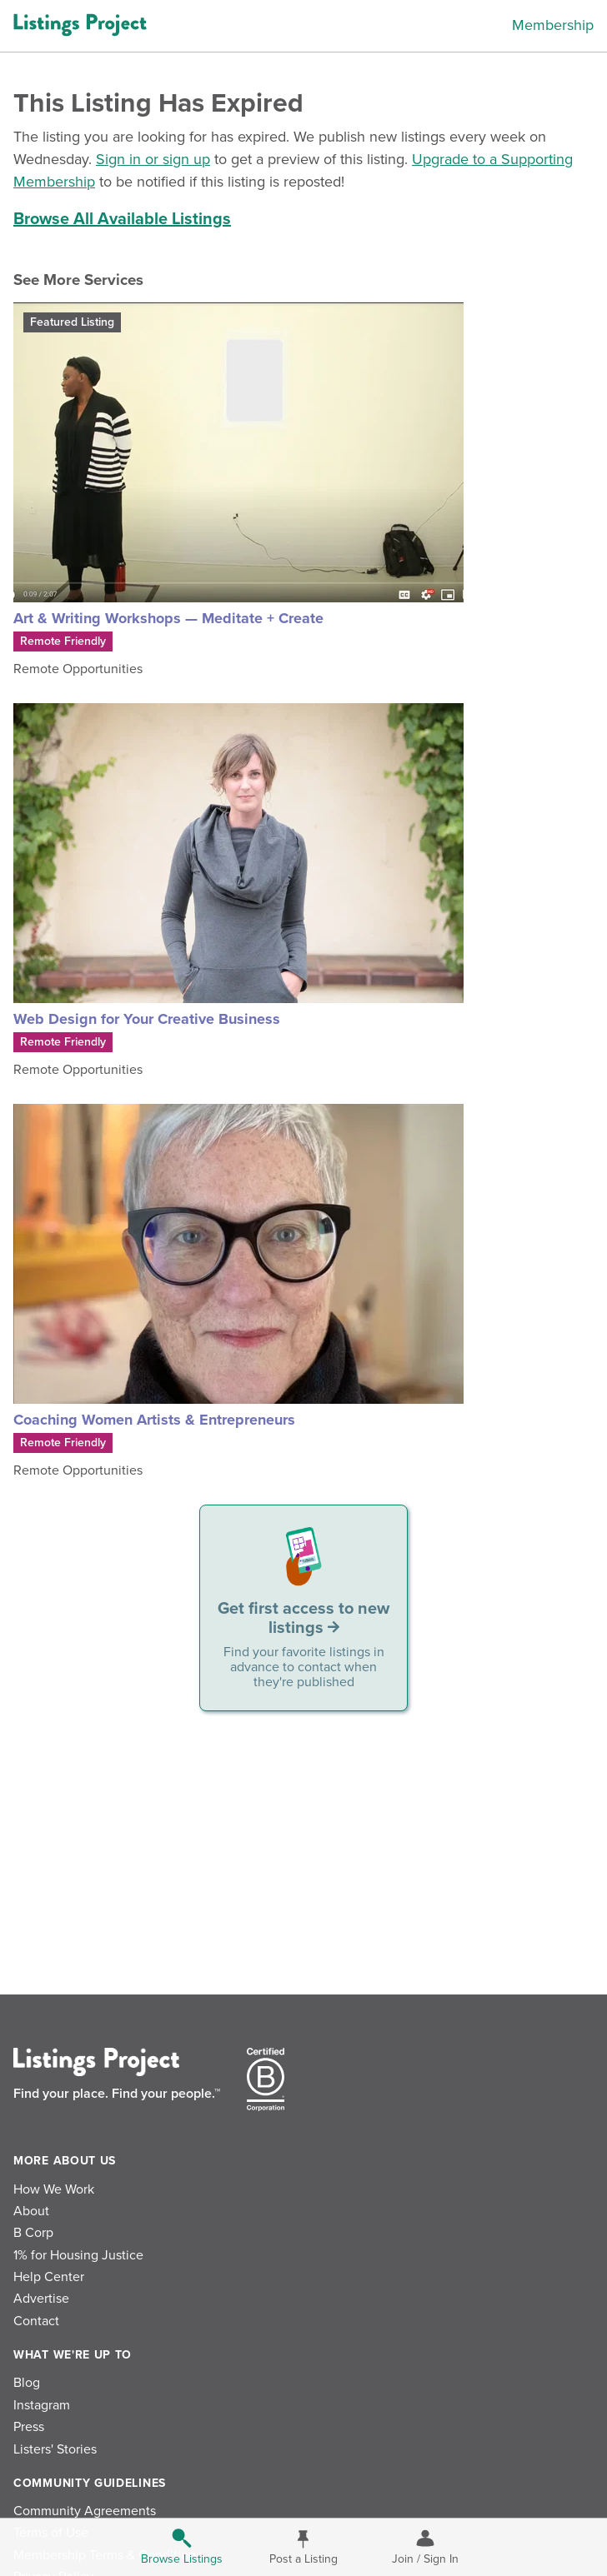  Describe the element at coordinates (41, 2405) in the screenshot. I see `Instagram` at that location.